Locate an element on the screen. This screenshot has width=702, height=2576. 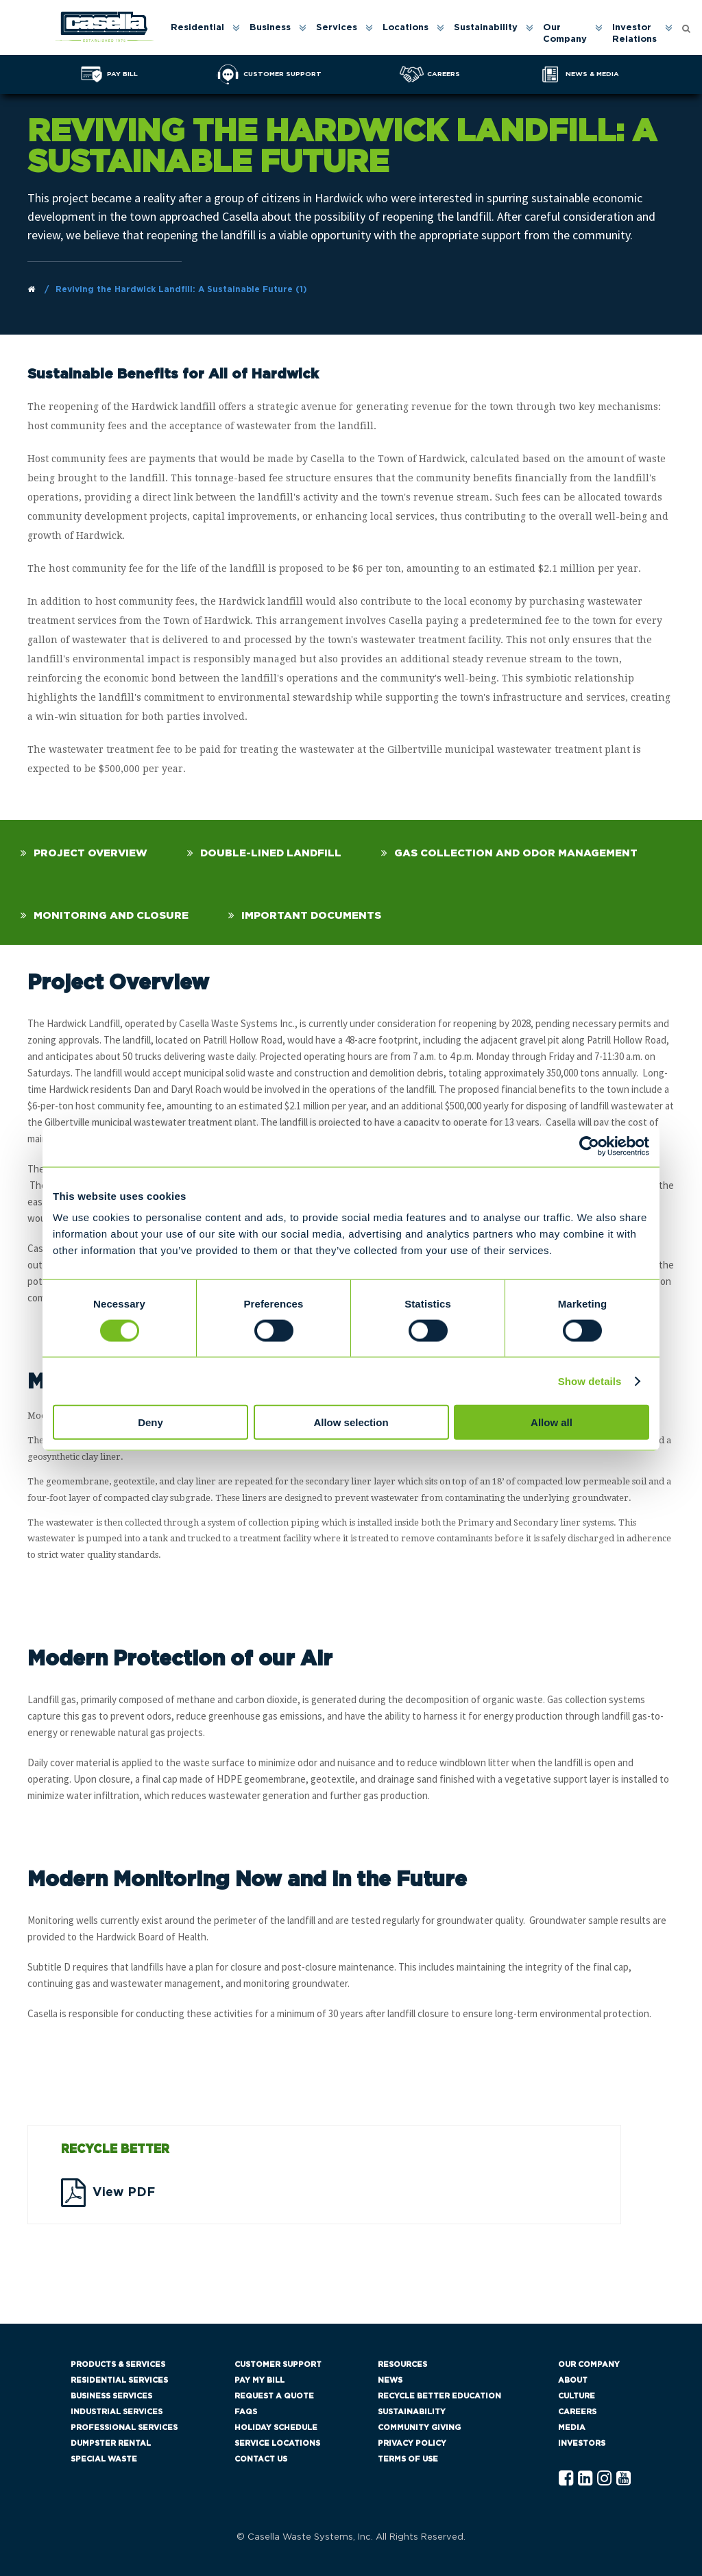
Contact Us is located at coordinates (260, 2459).